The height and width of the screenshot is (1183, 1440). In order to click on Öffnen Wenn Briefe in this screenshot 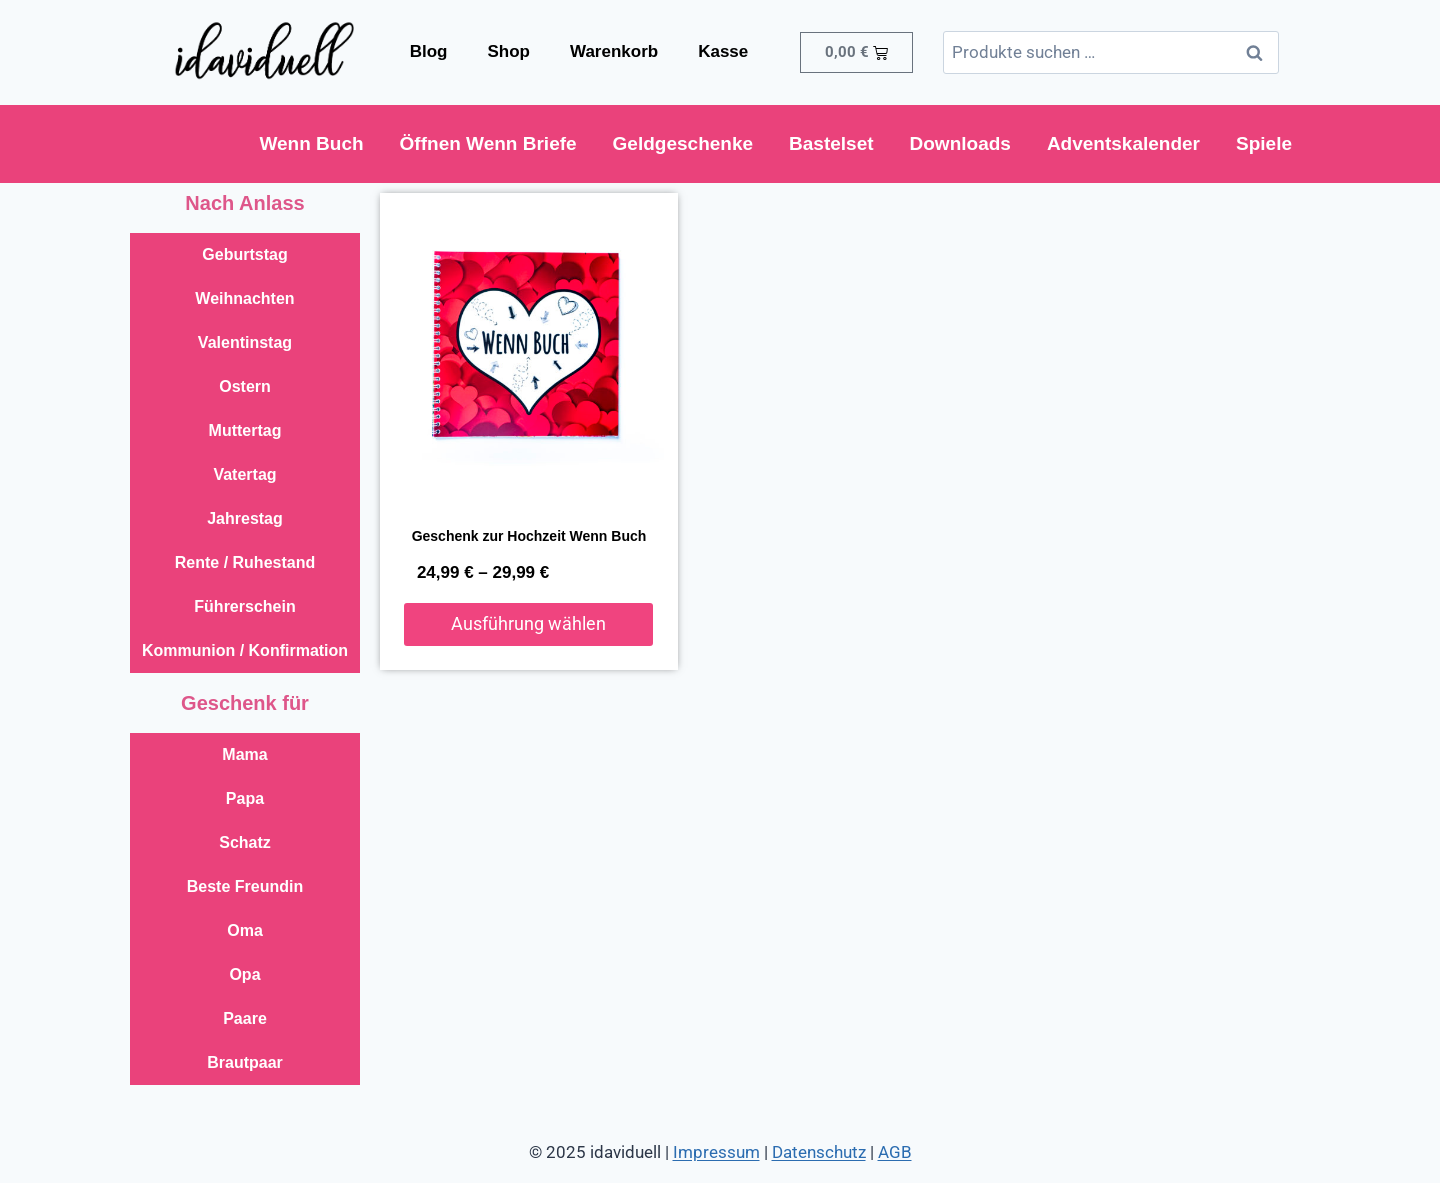, I will do `click(488, 143)`.